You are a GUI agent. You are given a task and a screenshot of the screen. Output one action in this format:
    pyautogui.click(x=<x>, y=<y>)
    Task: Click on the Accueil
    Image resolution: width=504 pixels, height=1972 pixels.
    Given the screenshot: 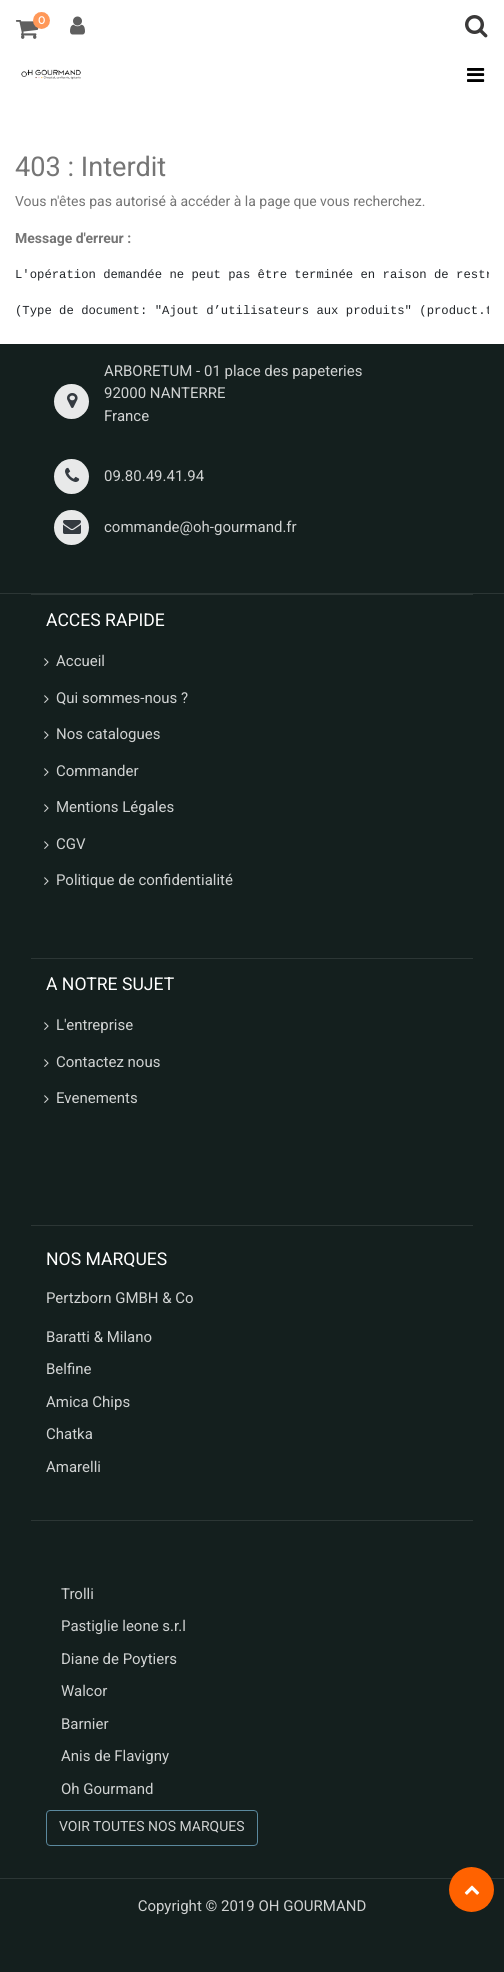 What is the action you would take?
    pyautogui.click(x=80, y=661)
    